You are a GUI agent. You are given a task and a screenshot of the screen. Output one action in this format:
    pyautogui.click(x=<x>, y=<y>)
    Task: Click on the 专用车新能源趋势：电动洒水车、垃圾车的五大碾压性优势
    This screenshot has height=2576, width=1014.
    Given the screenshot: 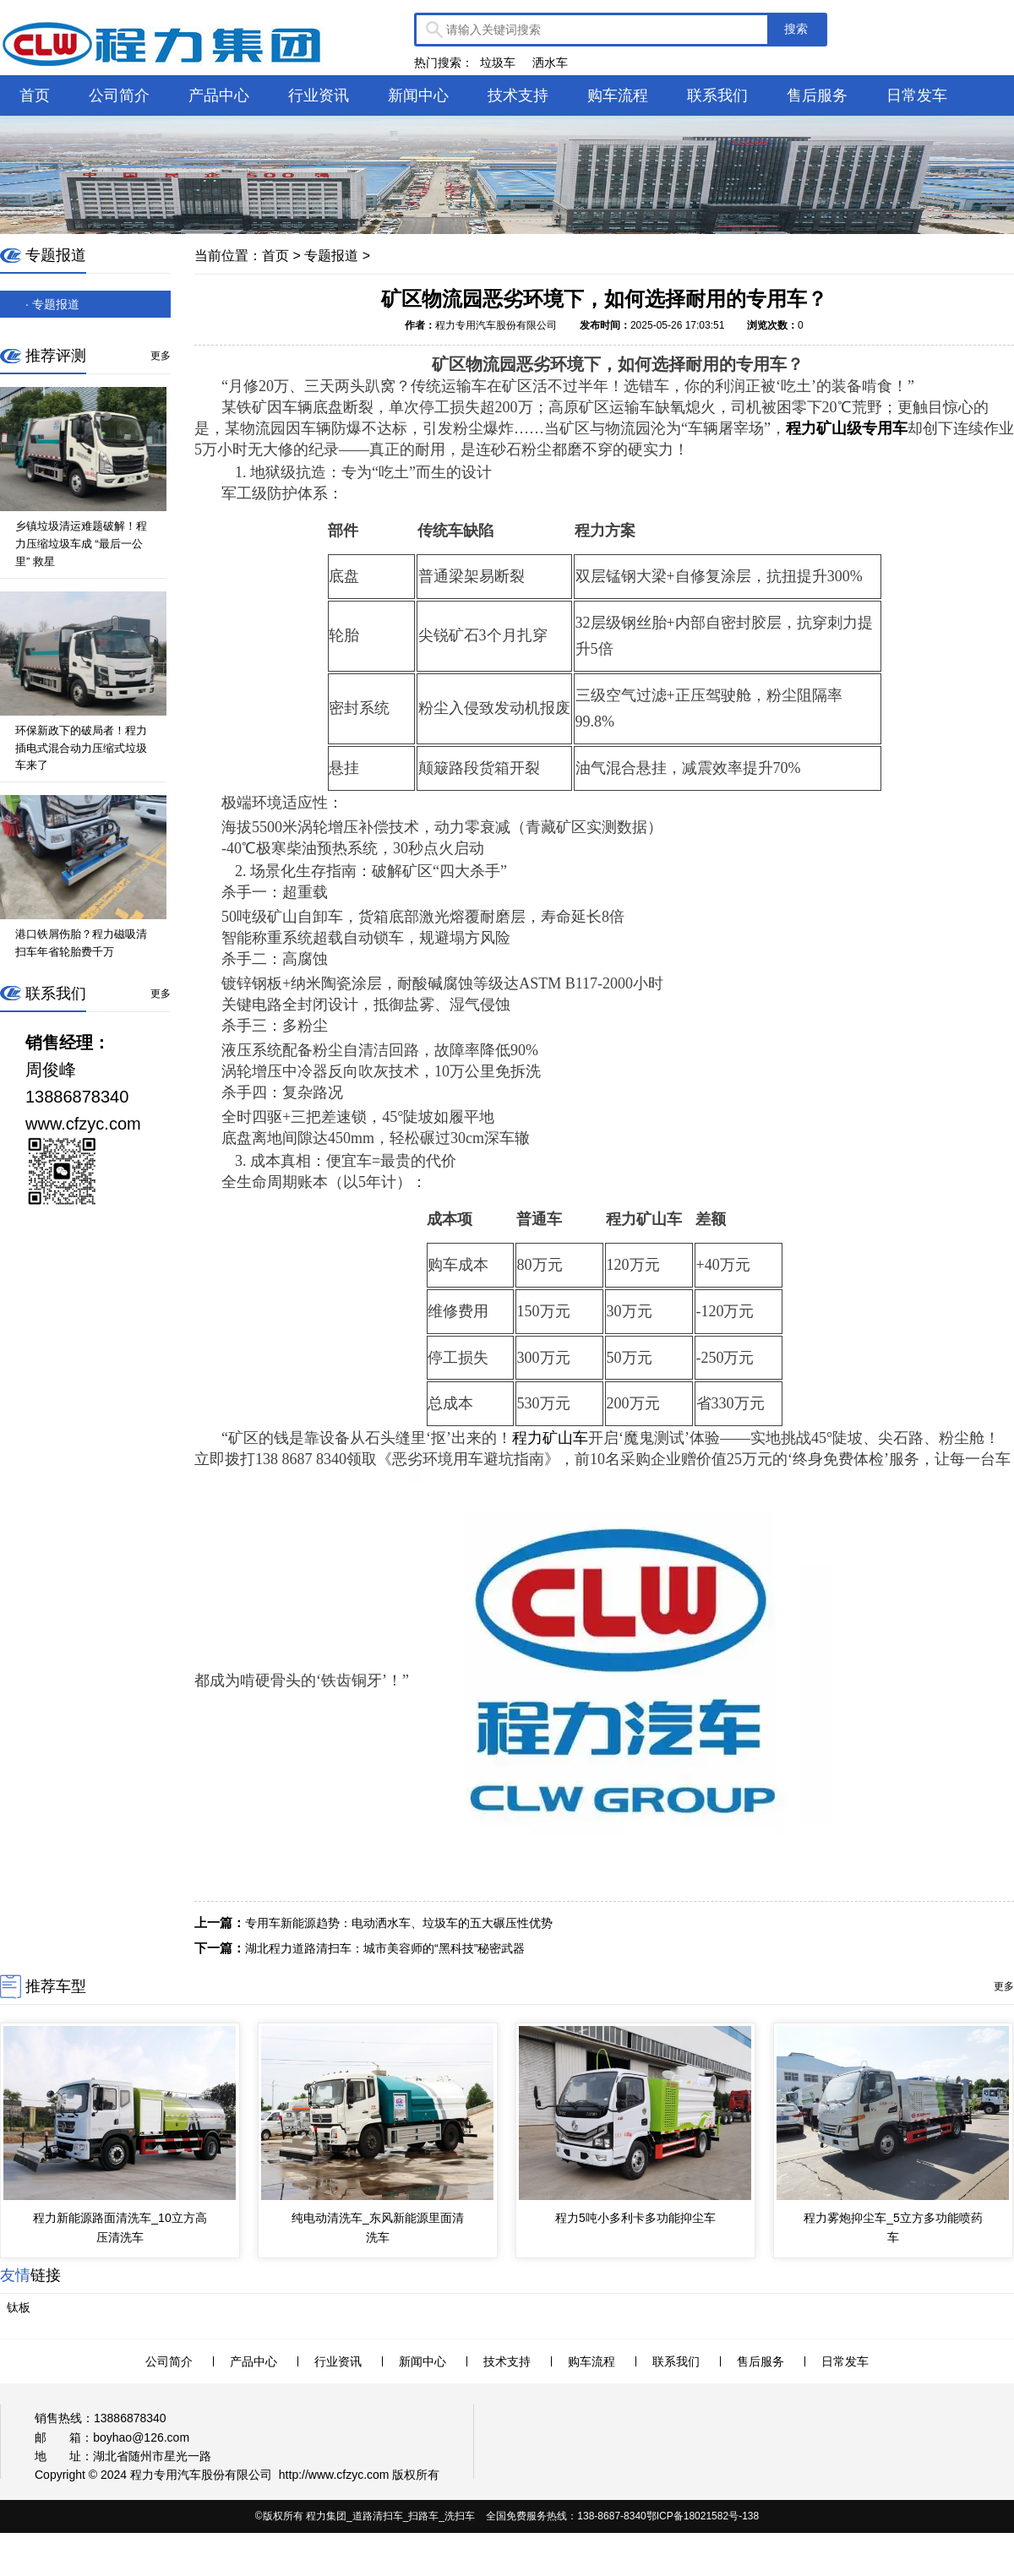 What is the action you would take?
    pyautogui.click(x=399, y=1923)
    